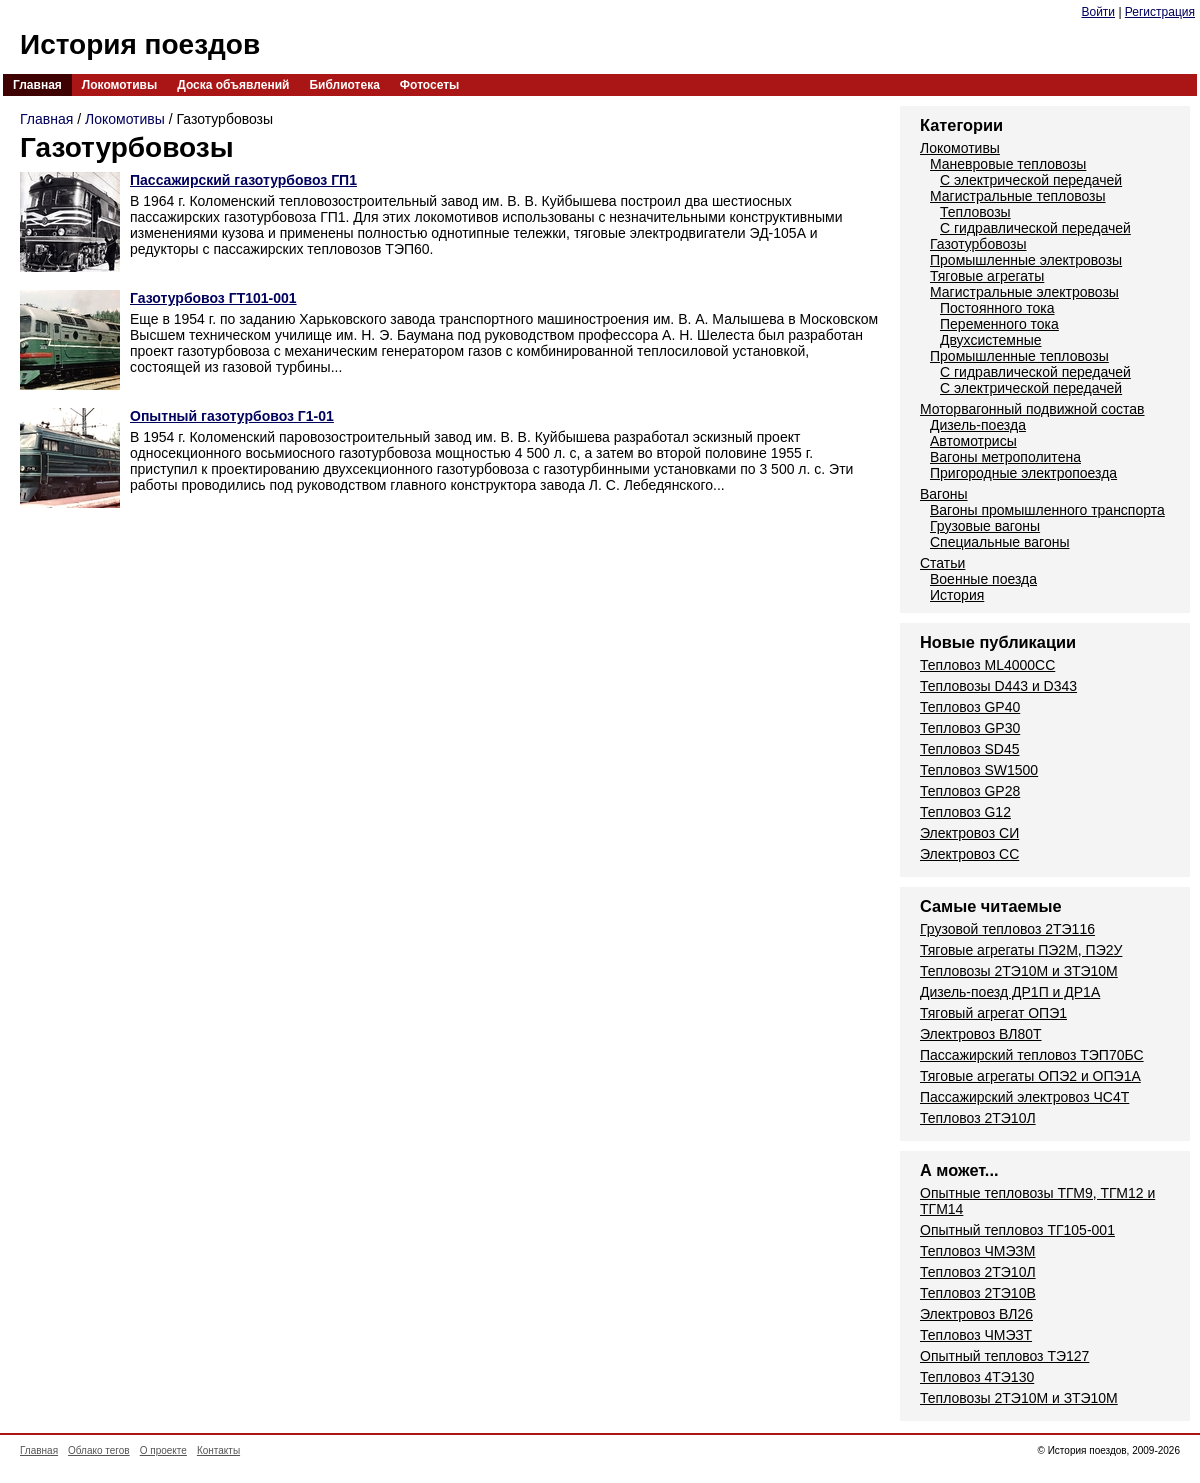 This screenshot has height=1483, width=1200. Describe the element at coordinates (232, 416) in the screenshot. I see `Опытный газотурбовоз Г1-01` at that location.